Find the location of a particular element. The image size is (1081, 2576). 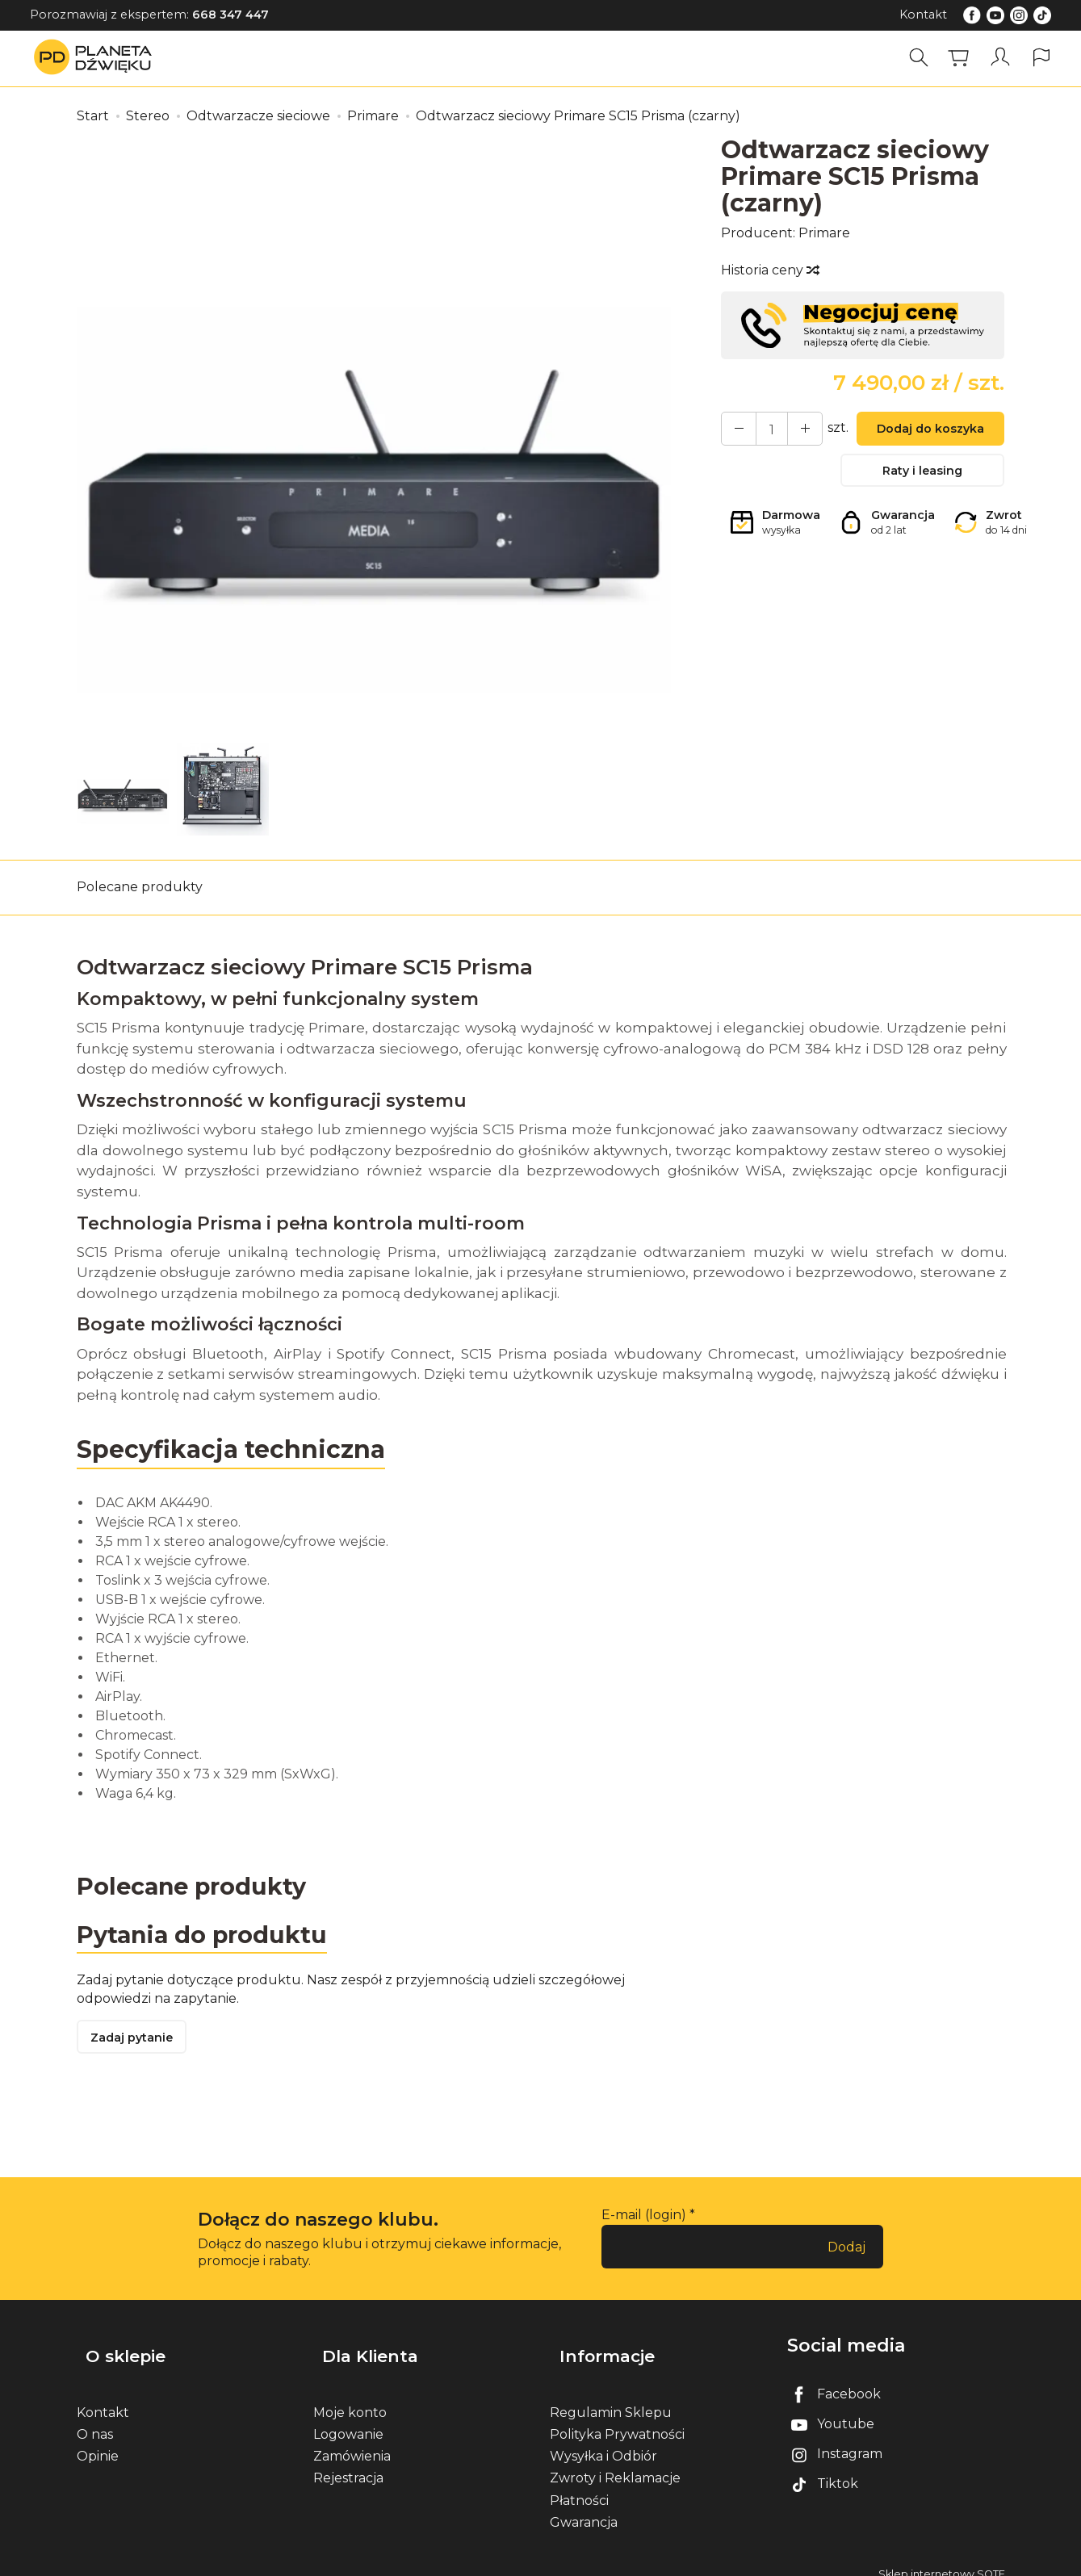

[Ilość] is located at coordinates (764, 430).